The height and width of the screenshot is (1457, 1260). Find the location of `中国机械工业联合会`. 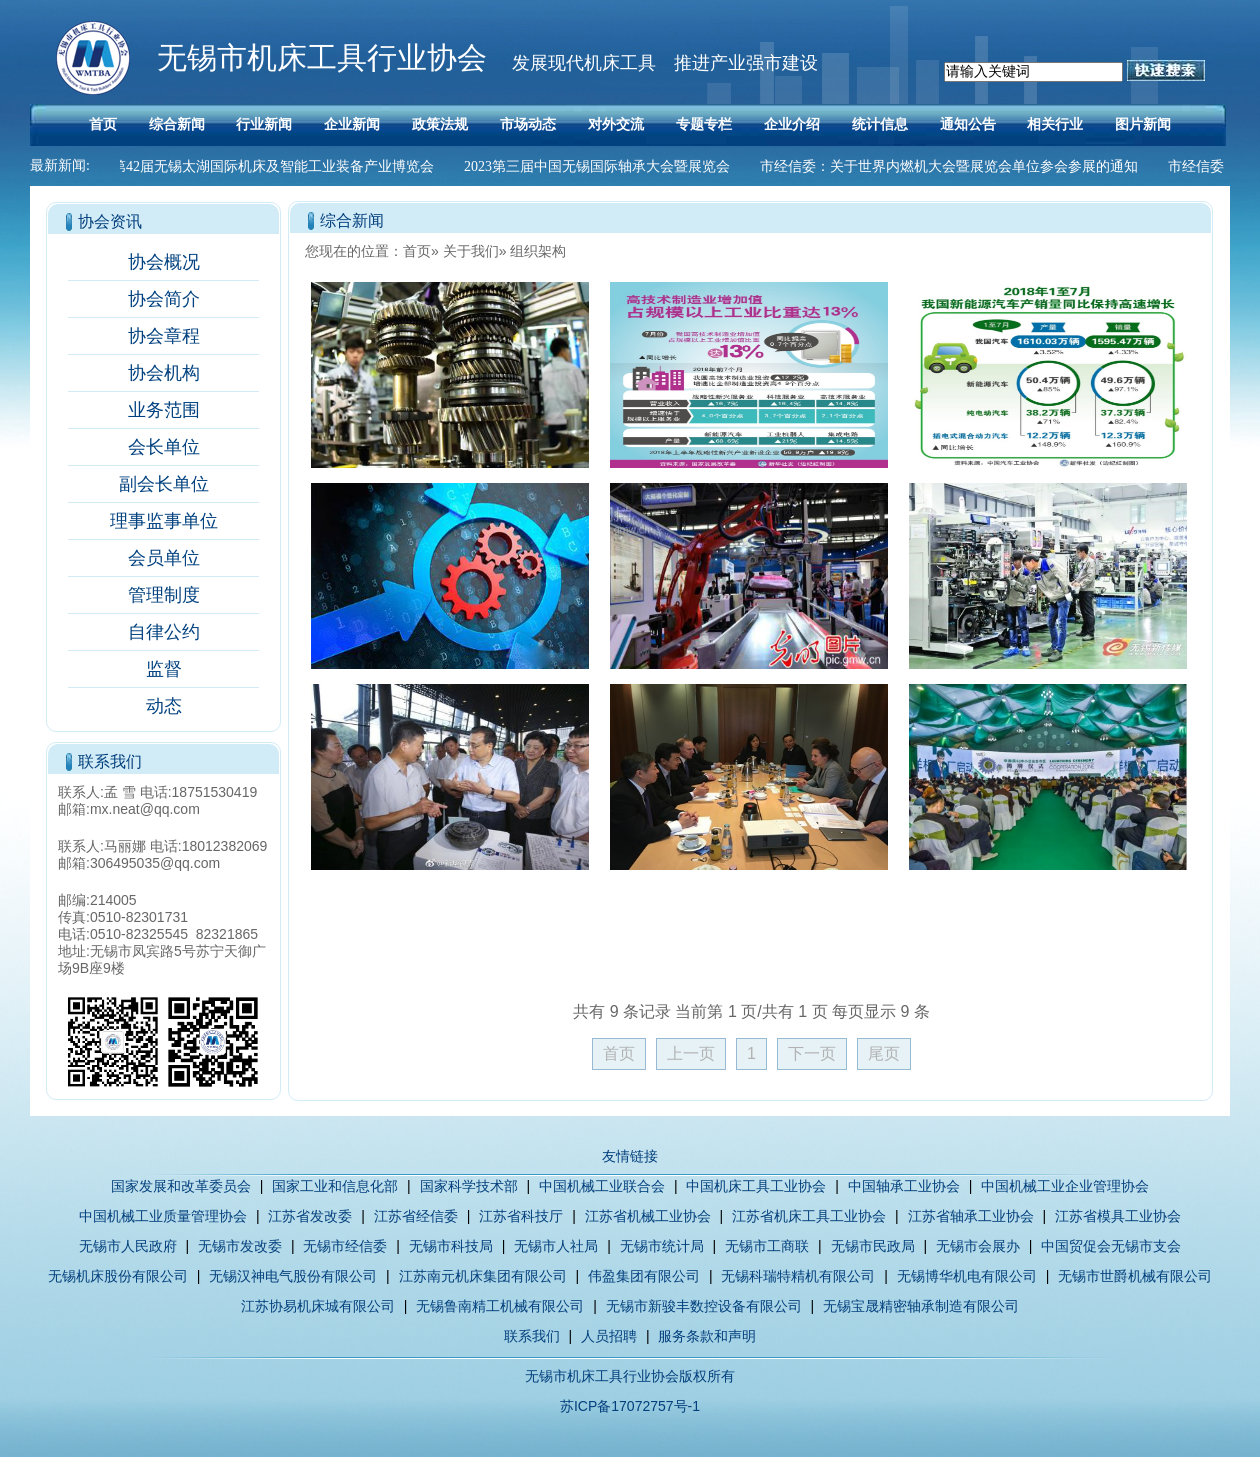

中国机械工业联合会 is located at coordinates (602, 1186).